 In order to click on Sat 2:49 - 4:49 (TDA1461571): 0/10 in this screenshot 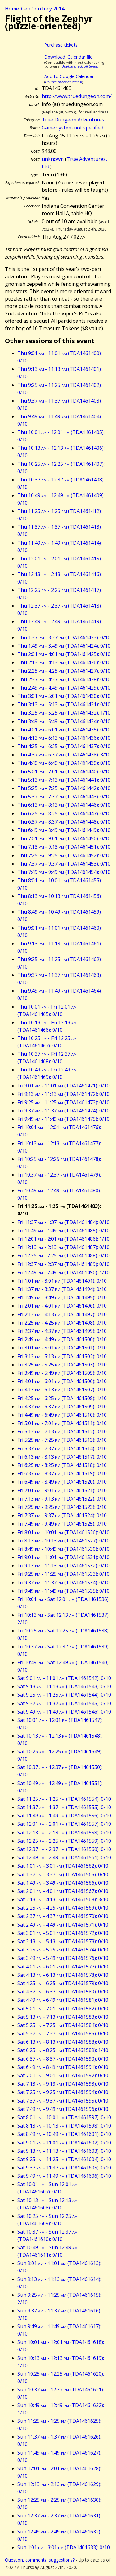, I will do `click(62, 1924)`.